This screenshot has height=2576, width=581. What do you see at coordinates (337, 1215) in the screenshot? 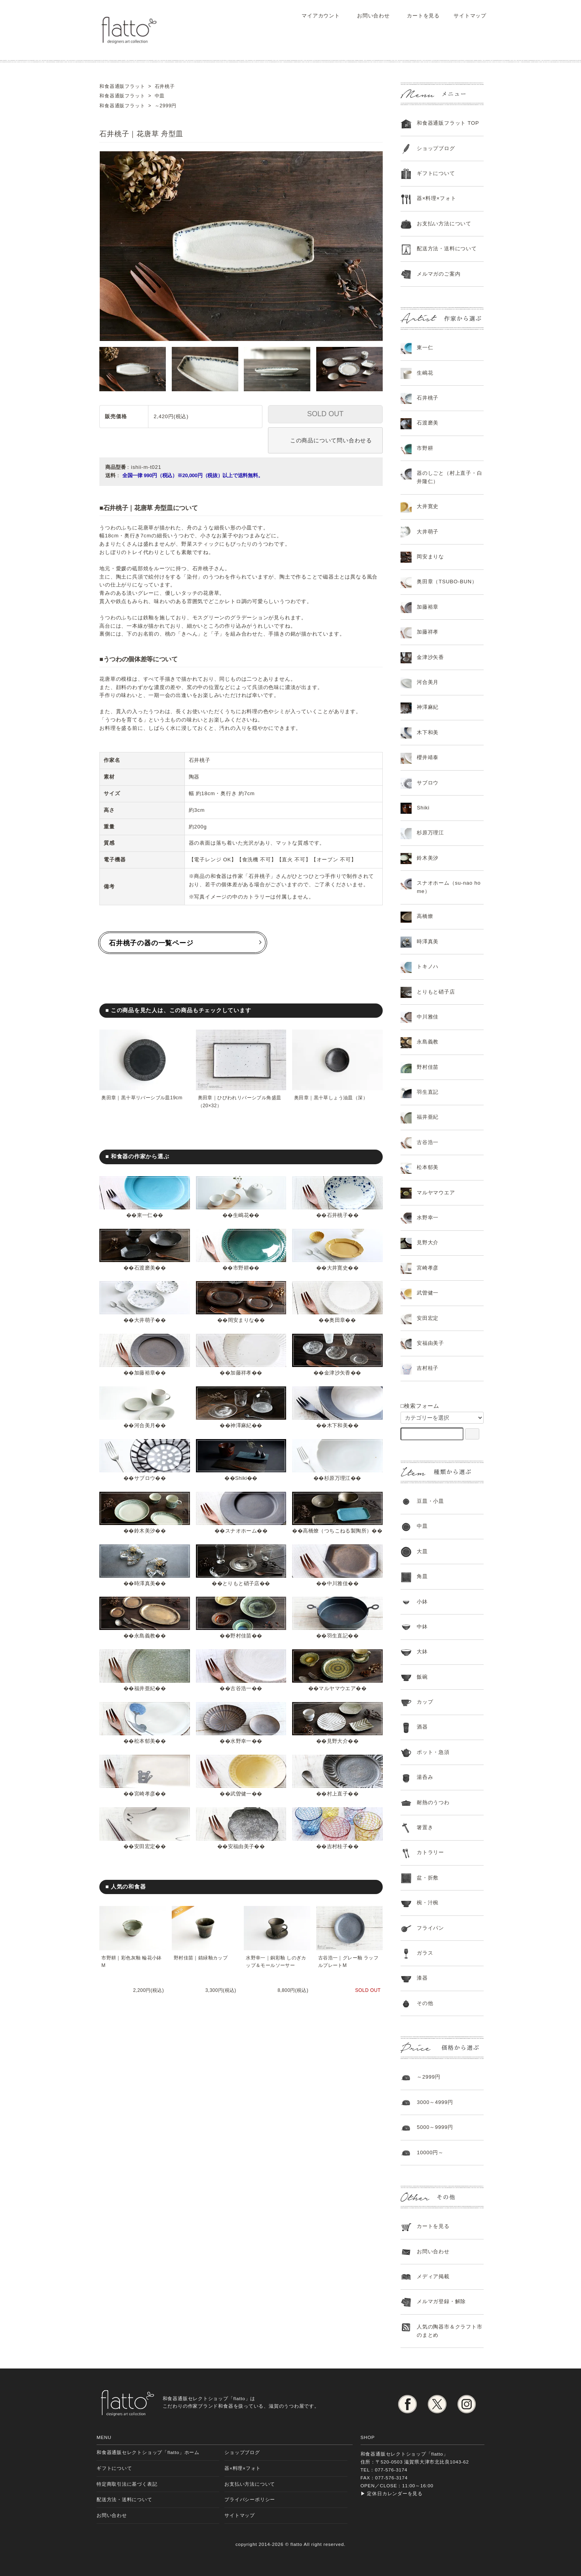
I see `石井桃子` at bounding box center [337, 1215].